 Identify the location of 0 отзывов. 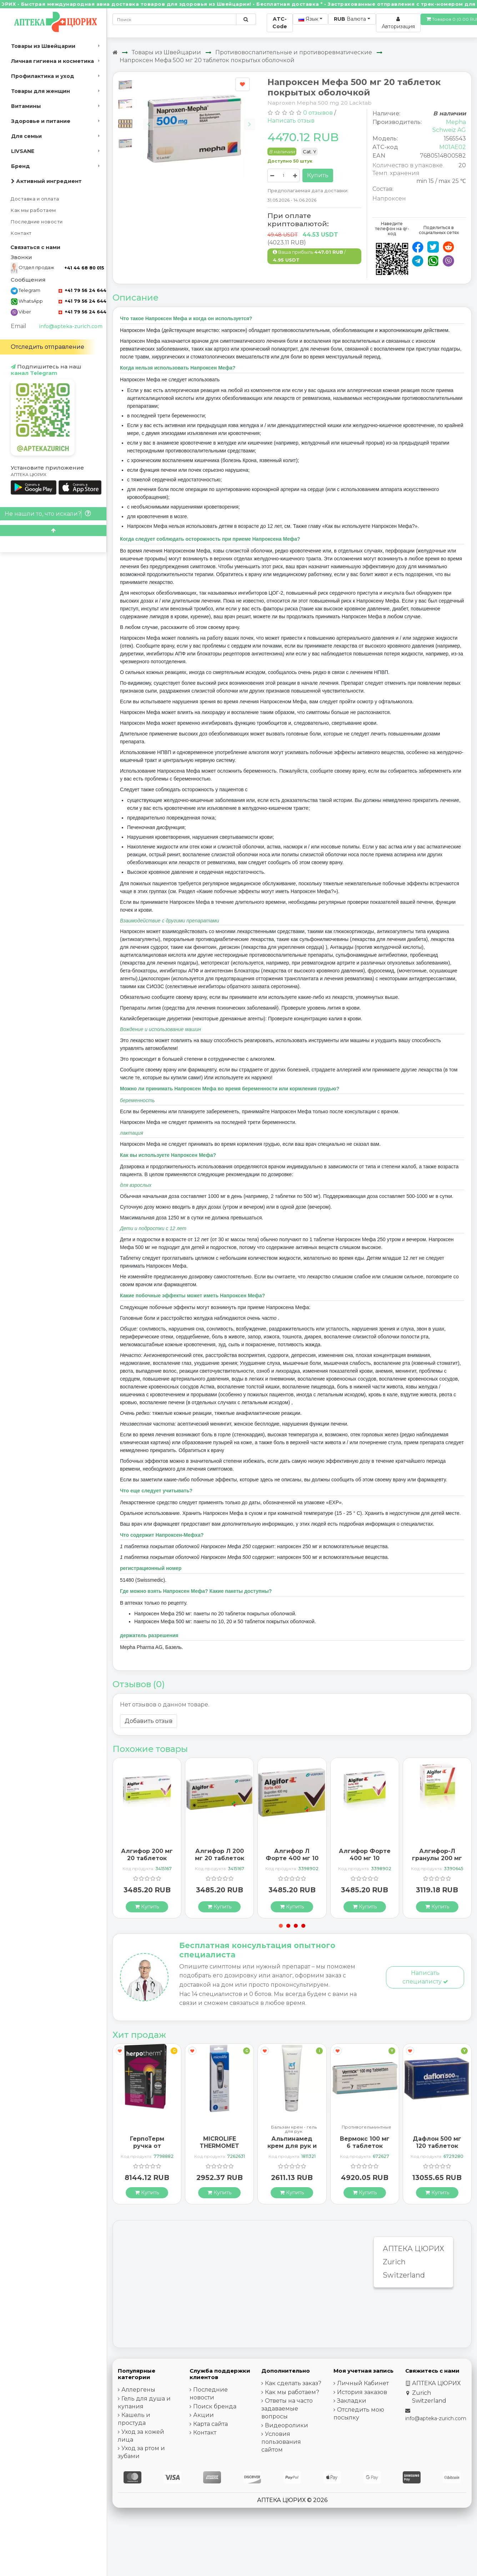
(318, 112).